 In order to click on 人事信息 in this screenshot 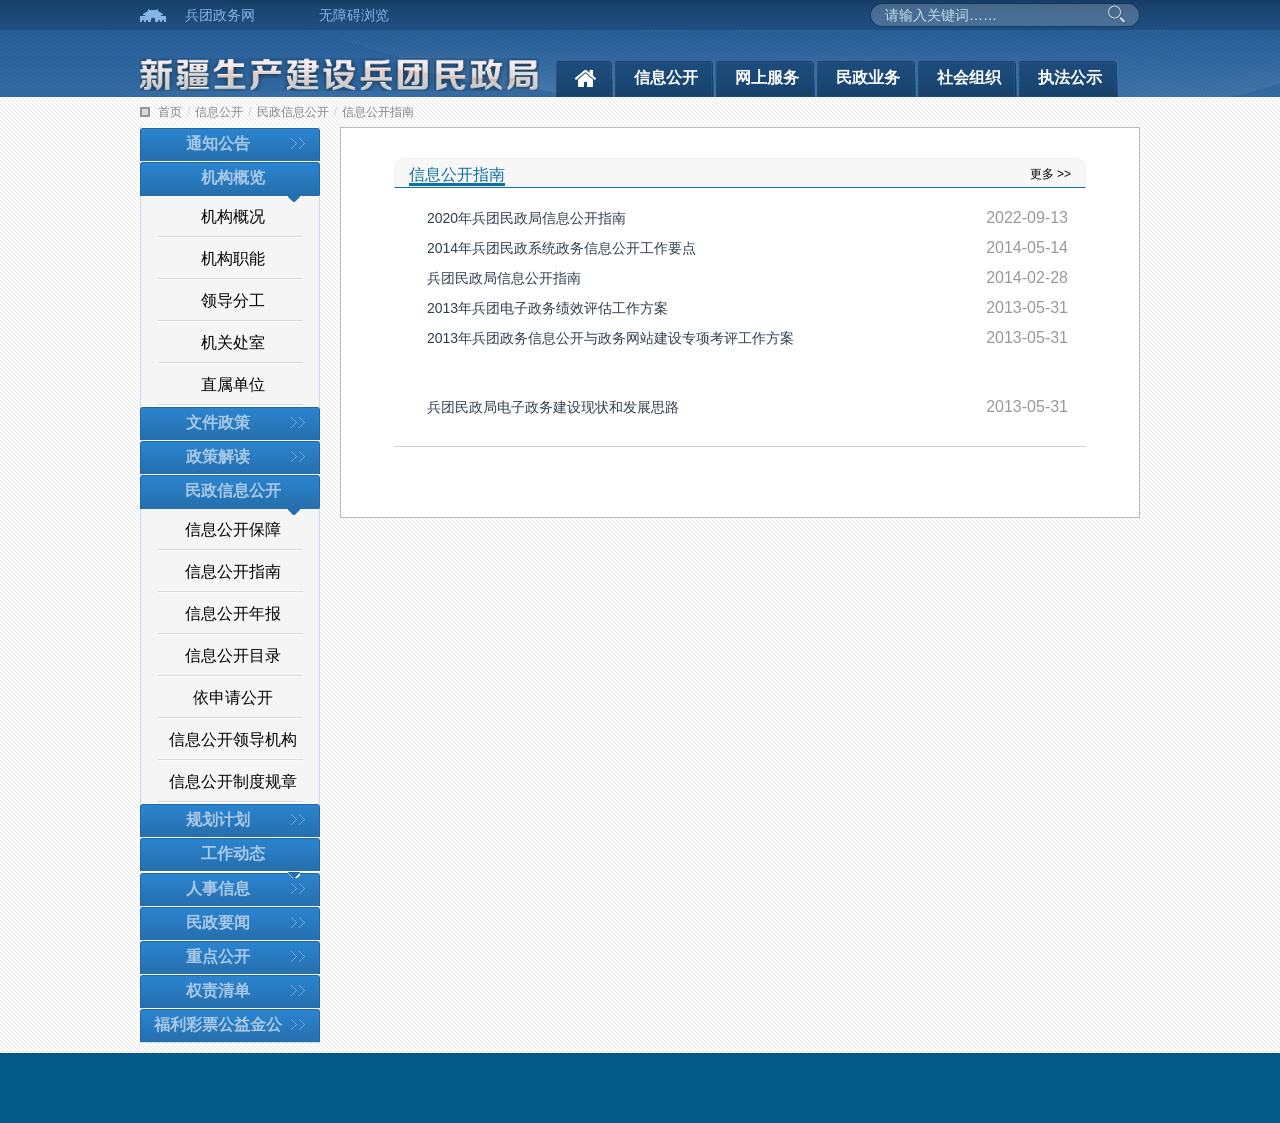, I will do `click(218, 888)`.